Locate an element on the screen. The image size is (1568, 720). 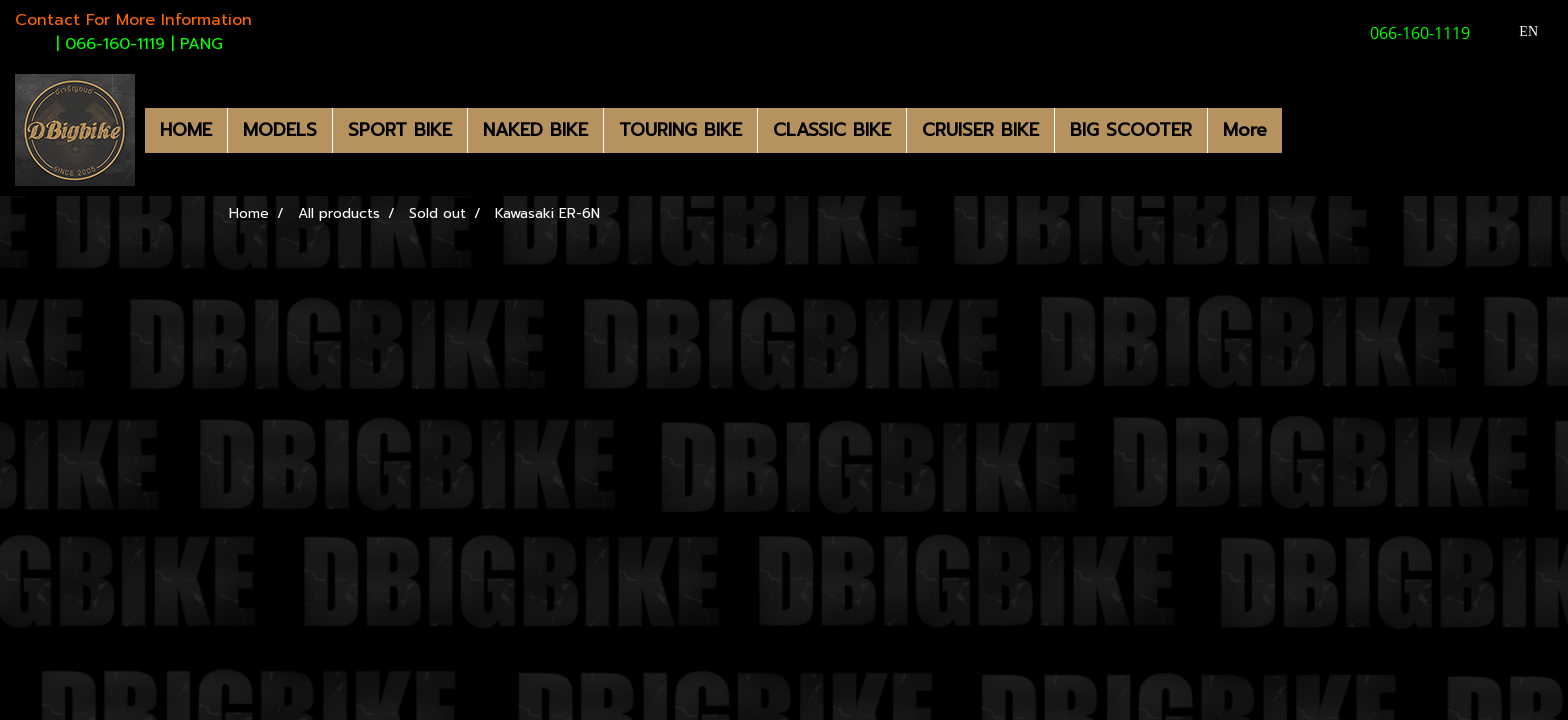
HOME is located at coordinates (186, 130).